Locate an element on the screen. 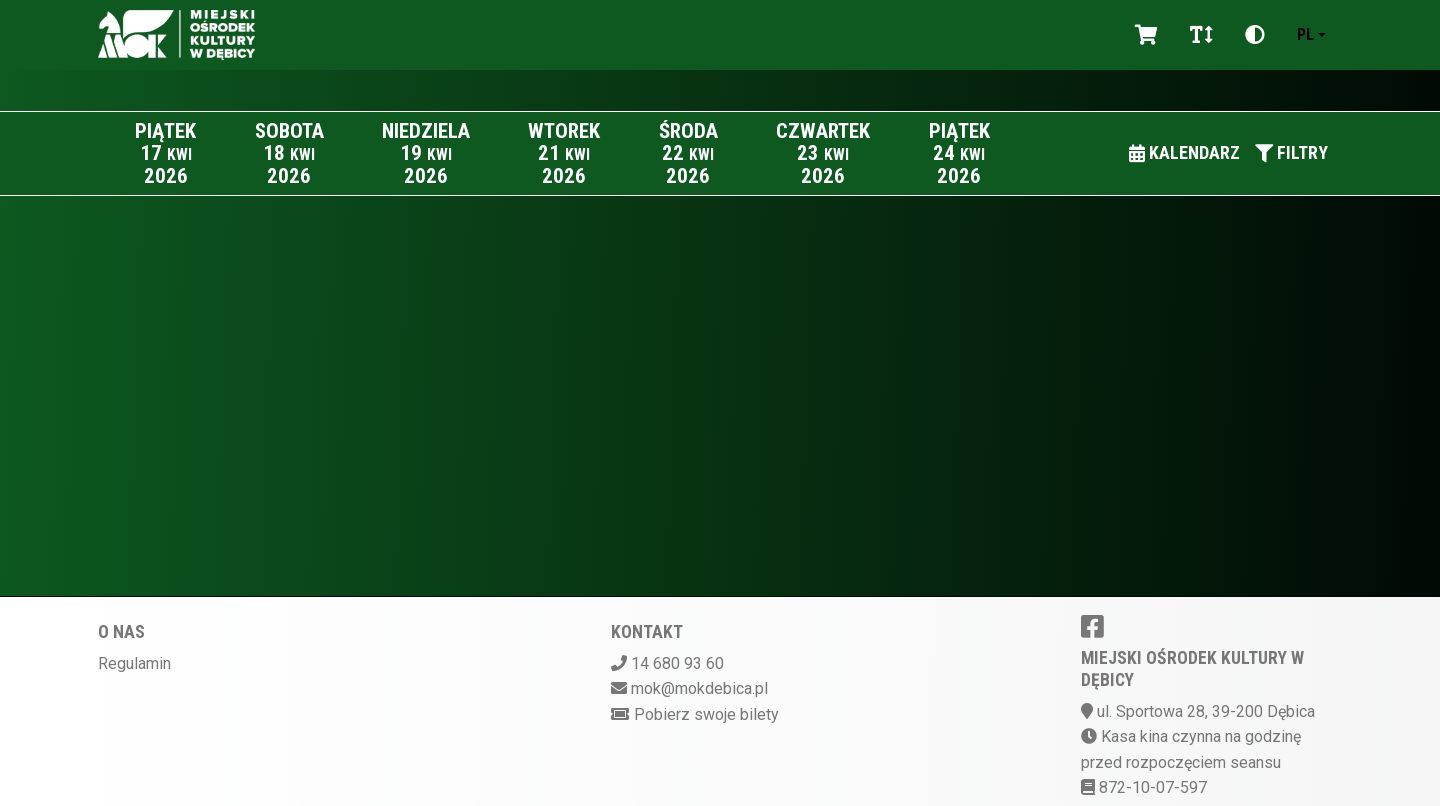  mok@mokdebica.pl is located at coordinates (699, 688).